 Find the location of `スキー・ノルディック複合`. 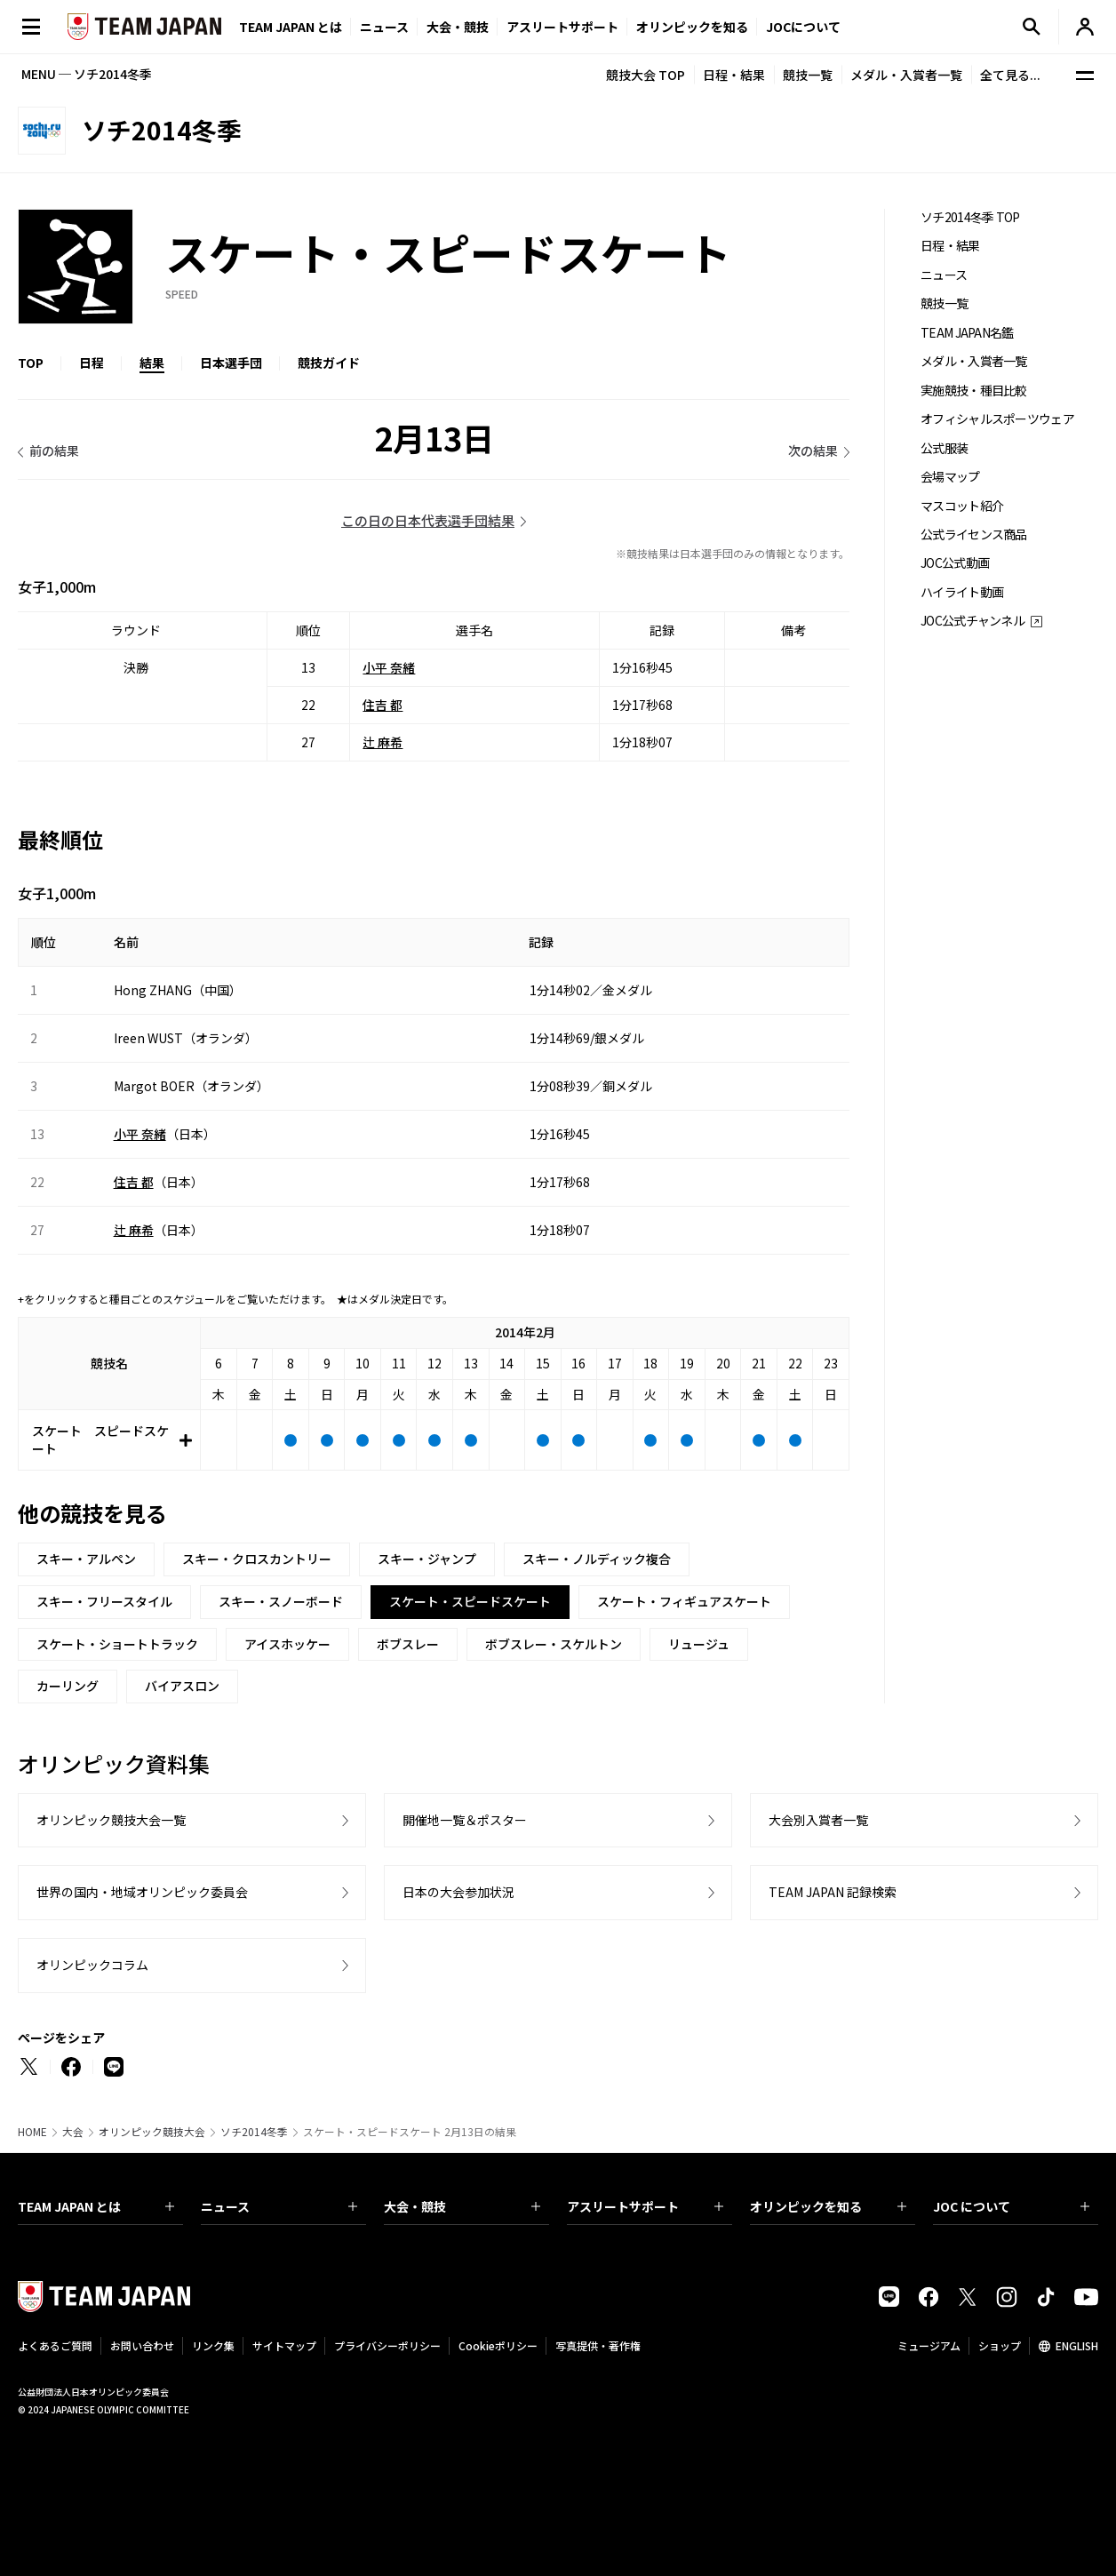

スキー・ノルディック複合 is located at coordinates (596, 1558).